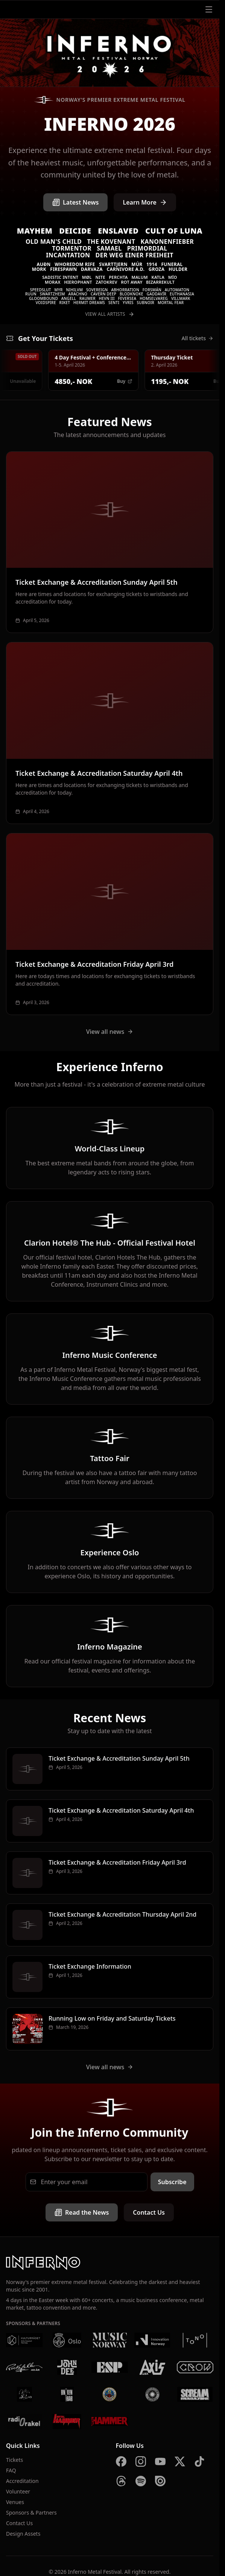  I want to click on Gloombound, so click(43, 298).